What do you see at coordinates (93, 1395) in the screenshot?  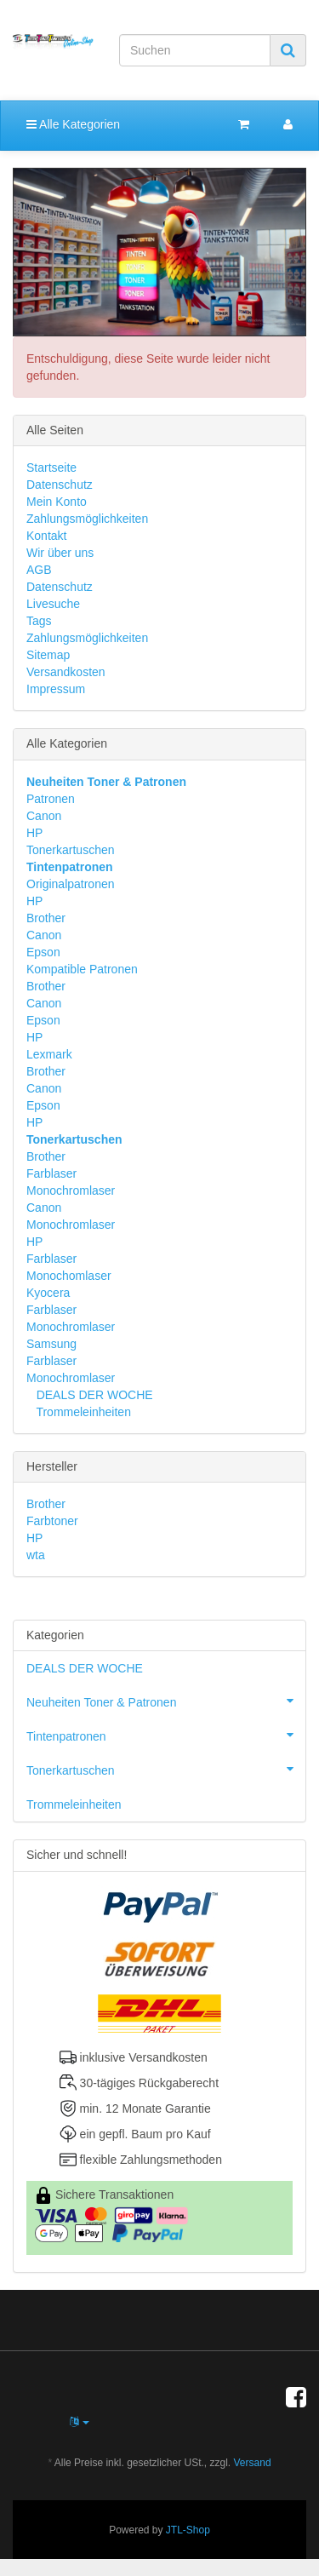 I see `DEALS DER WOCHE` at bounding box center [93, 1395].